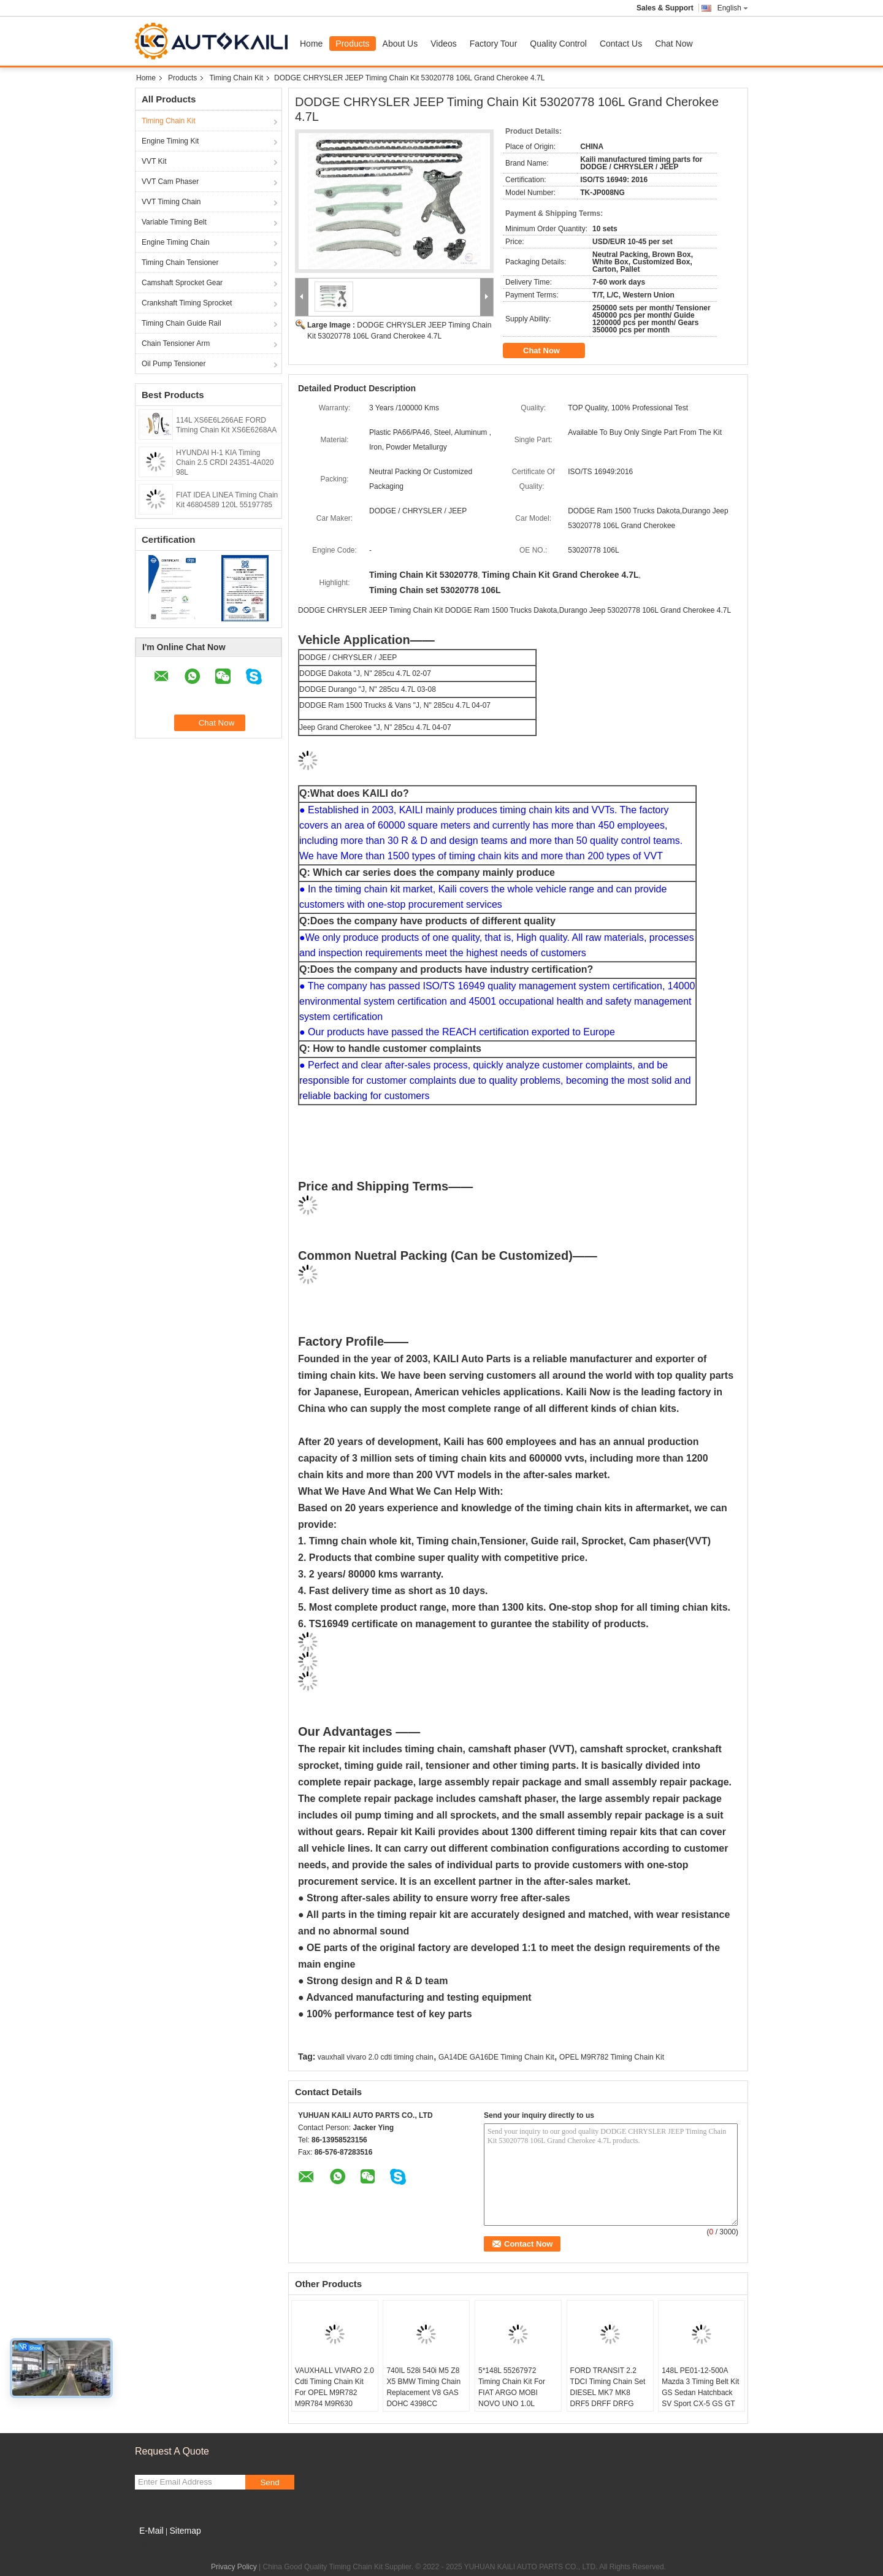 This screenshot has height=2576, width=883. What do you see at coordinates (236, 78) in the screenshot?
I see `Timing Chain Kit` at bounding box center [236, 78].